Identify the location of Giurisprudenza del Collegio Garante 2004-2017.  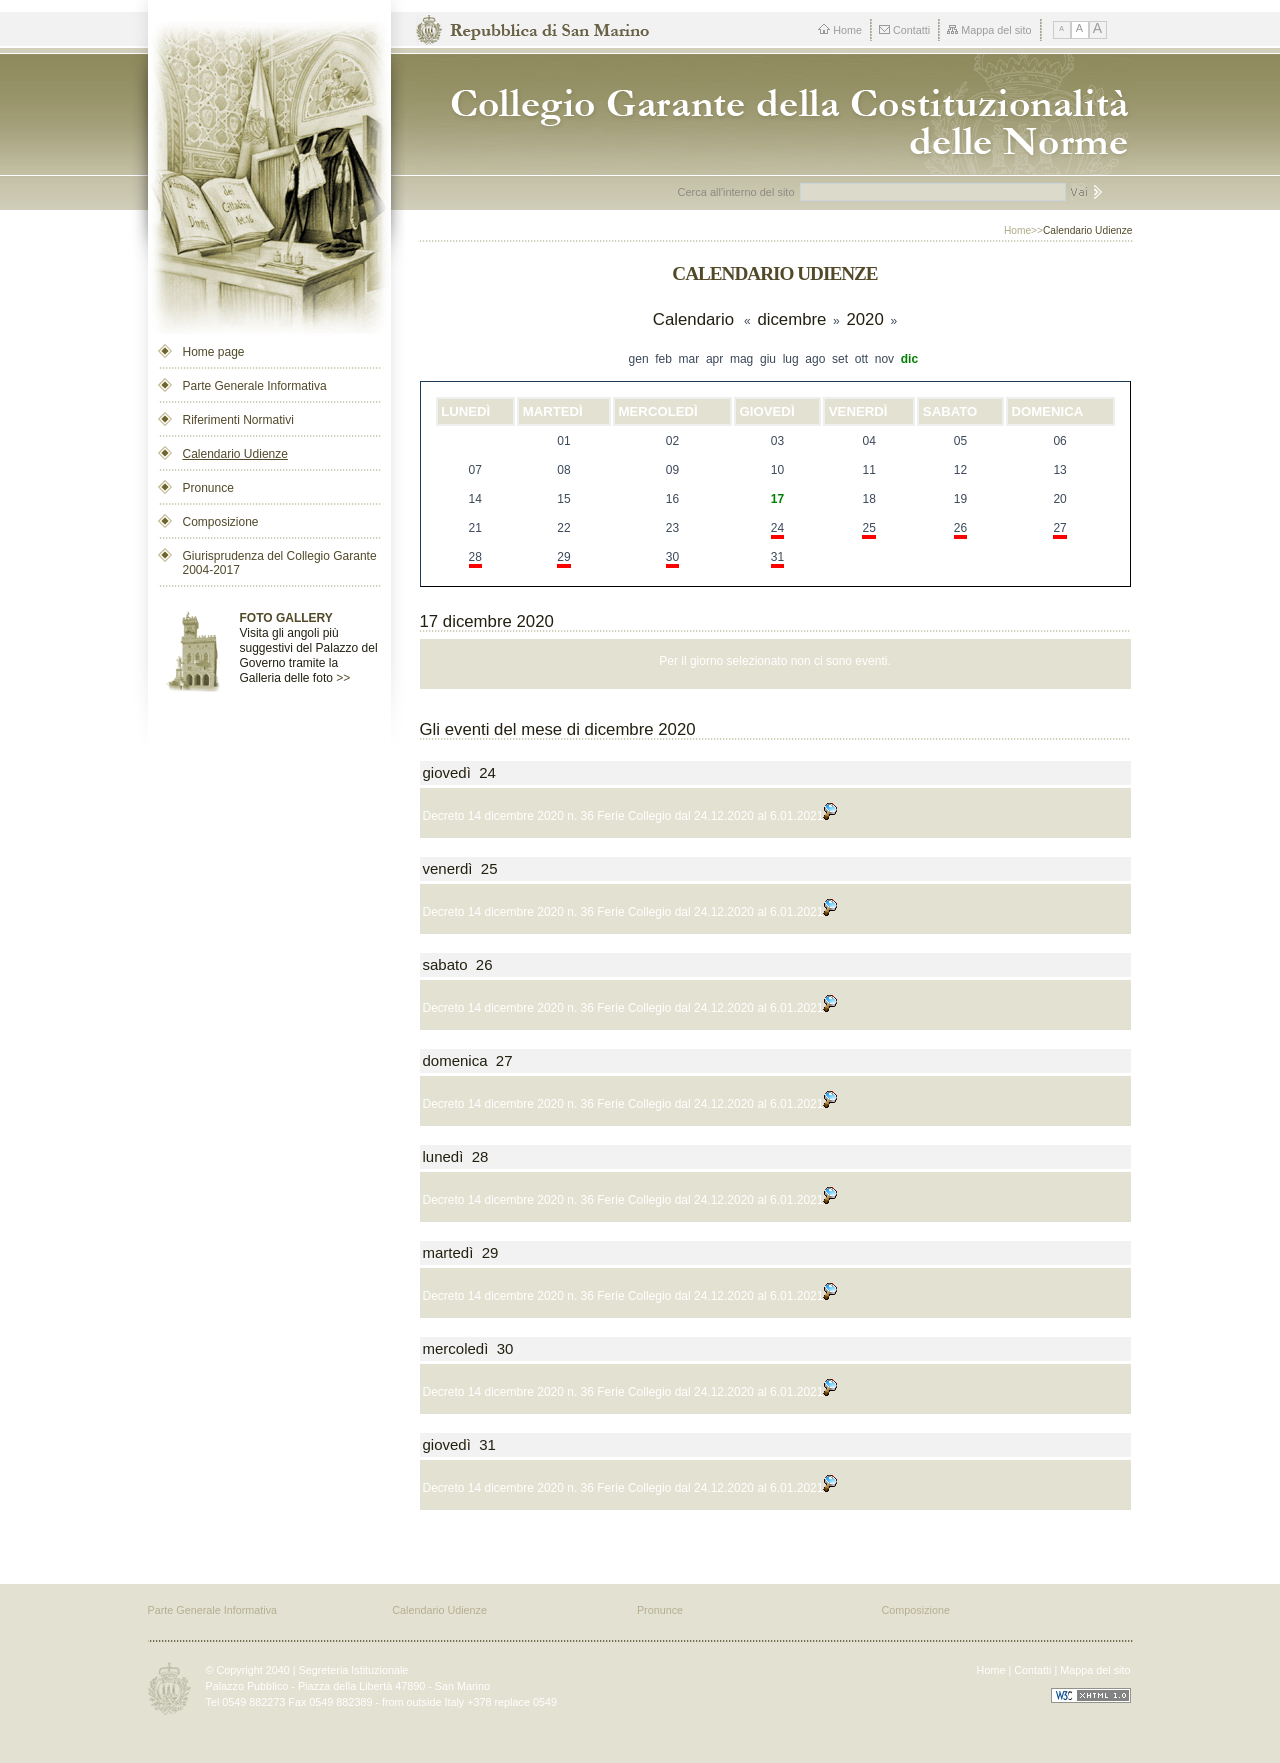
(280, 563).